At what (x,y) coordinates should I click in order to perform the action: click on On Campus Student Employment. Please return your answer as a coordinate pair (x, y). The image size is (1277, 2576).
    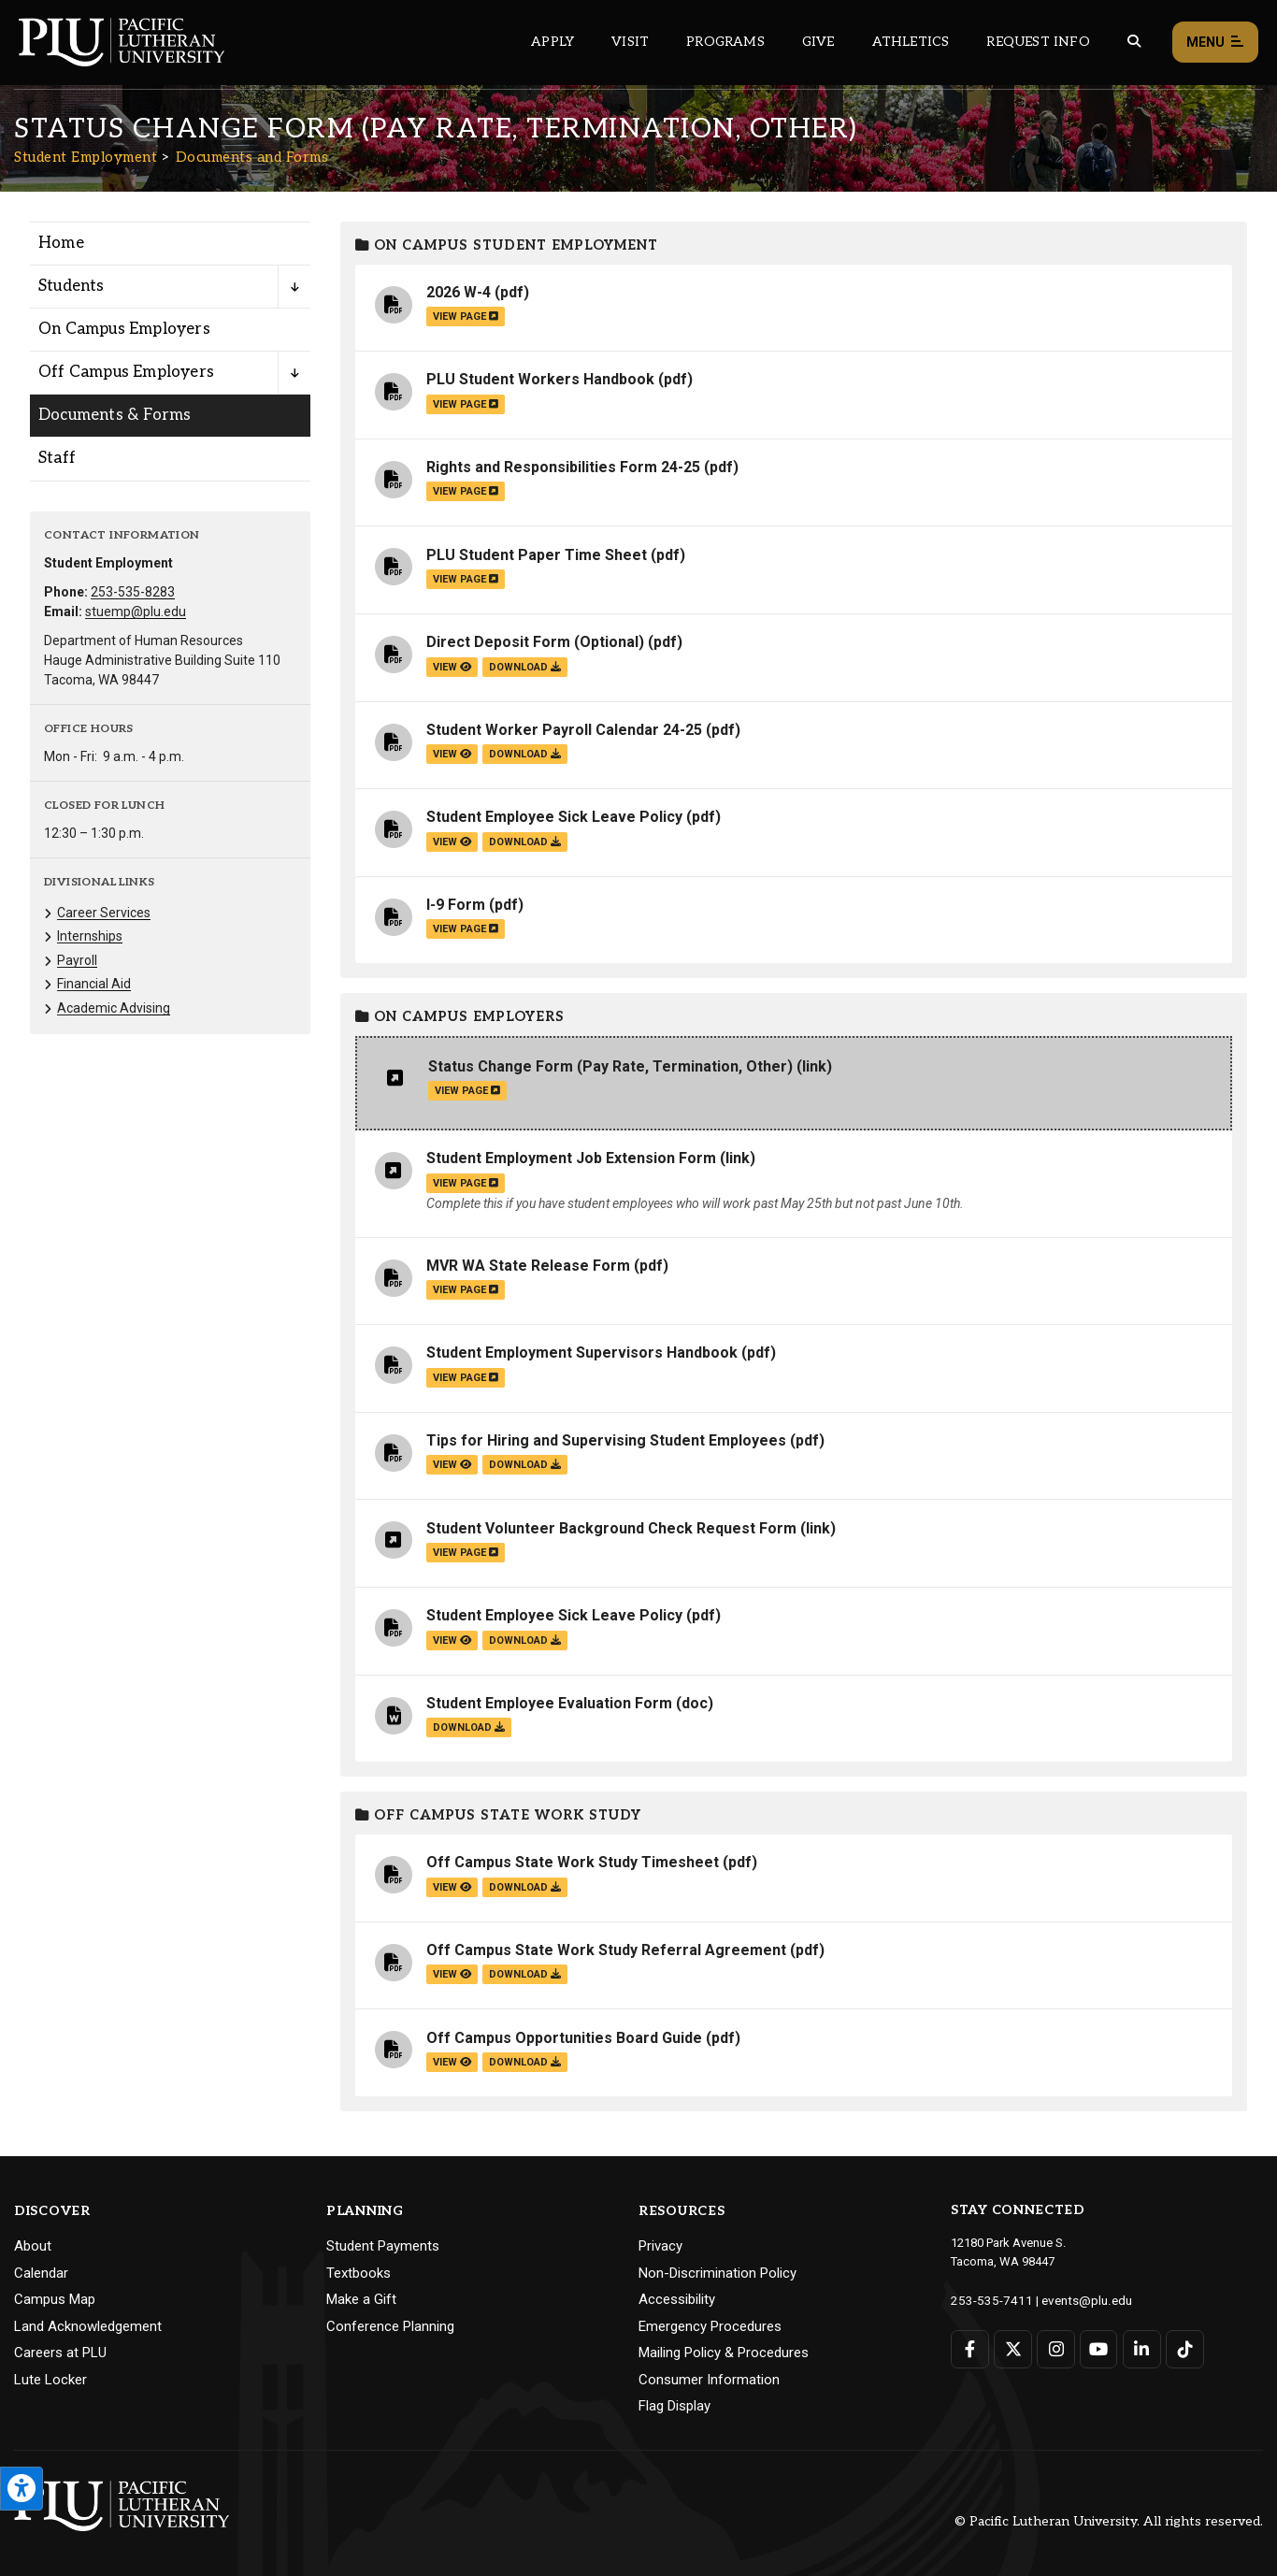
    Looking at the image, I should click on (506, 245).